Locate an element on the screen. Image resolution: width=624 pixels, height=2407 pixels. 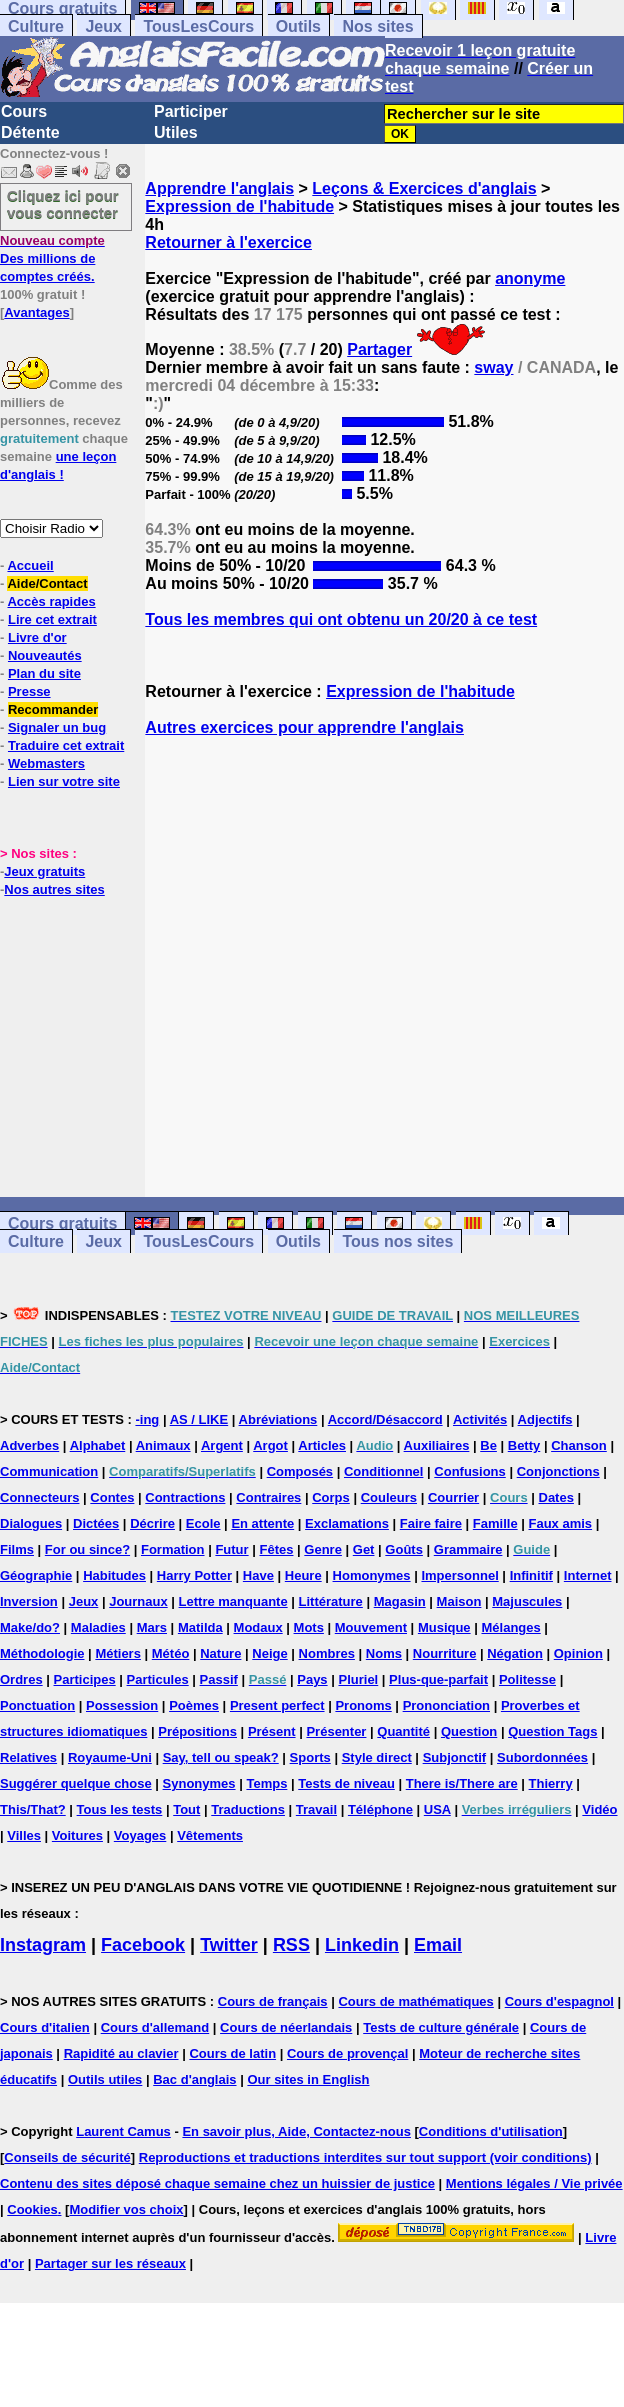
Jeux is located at coordinates (103, 26).